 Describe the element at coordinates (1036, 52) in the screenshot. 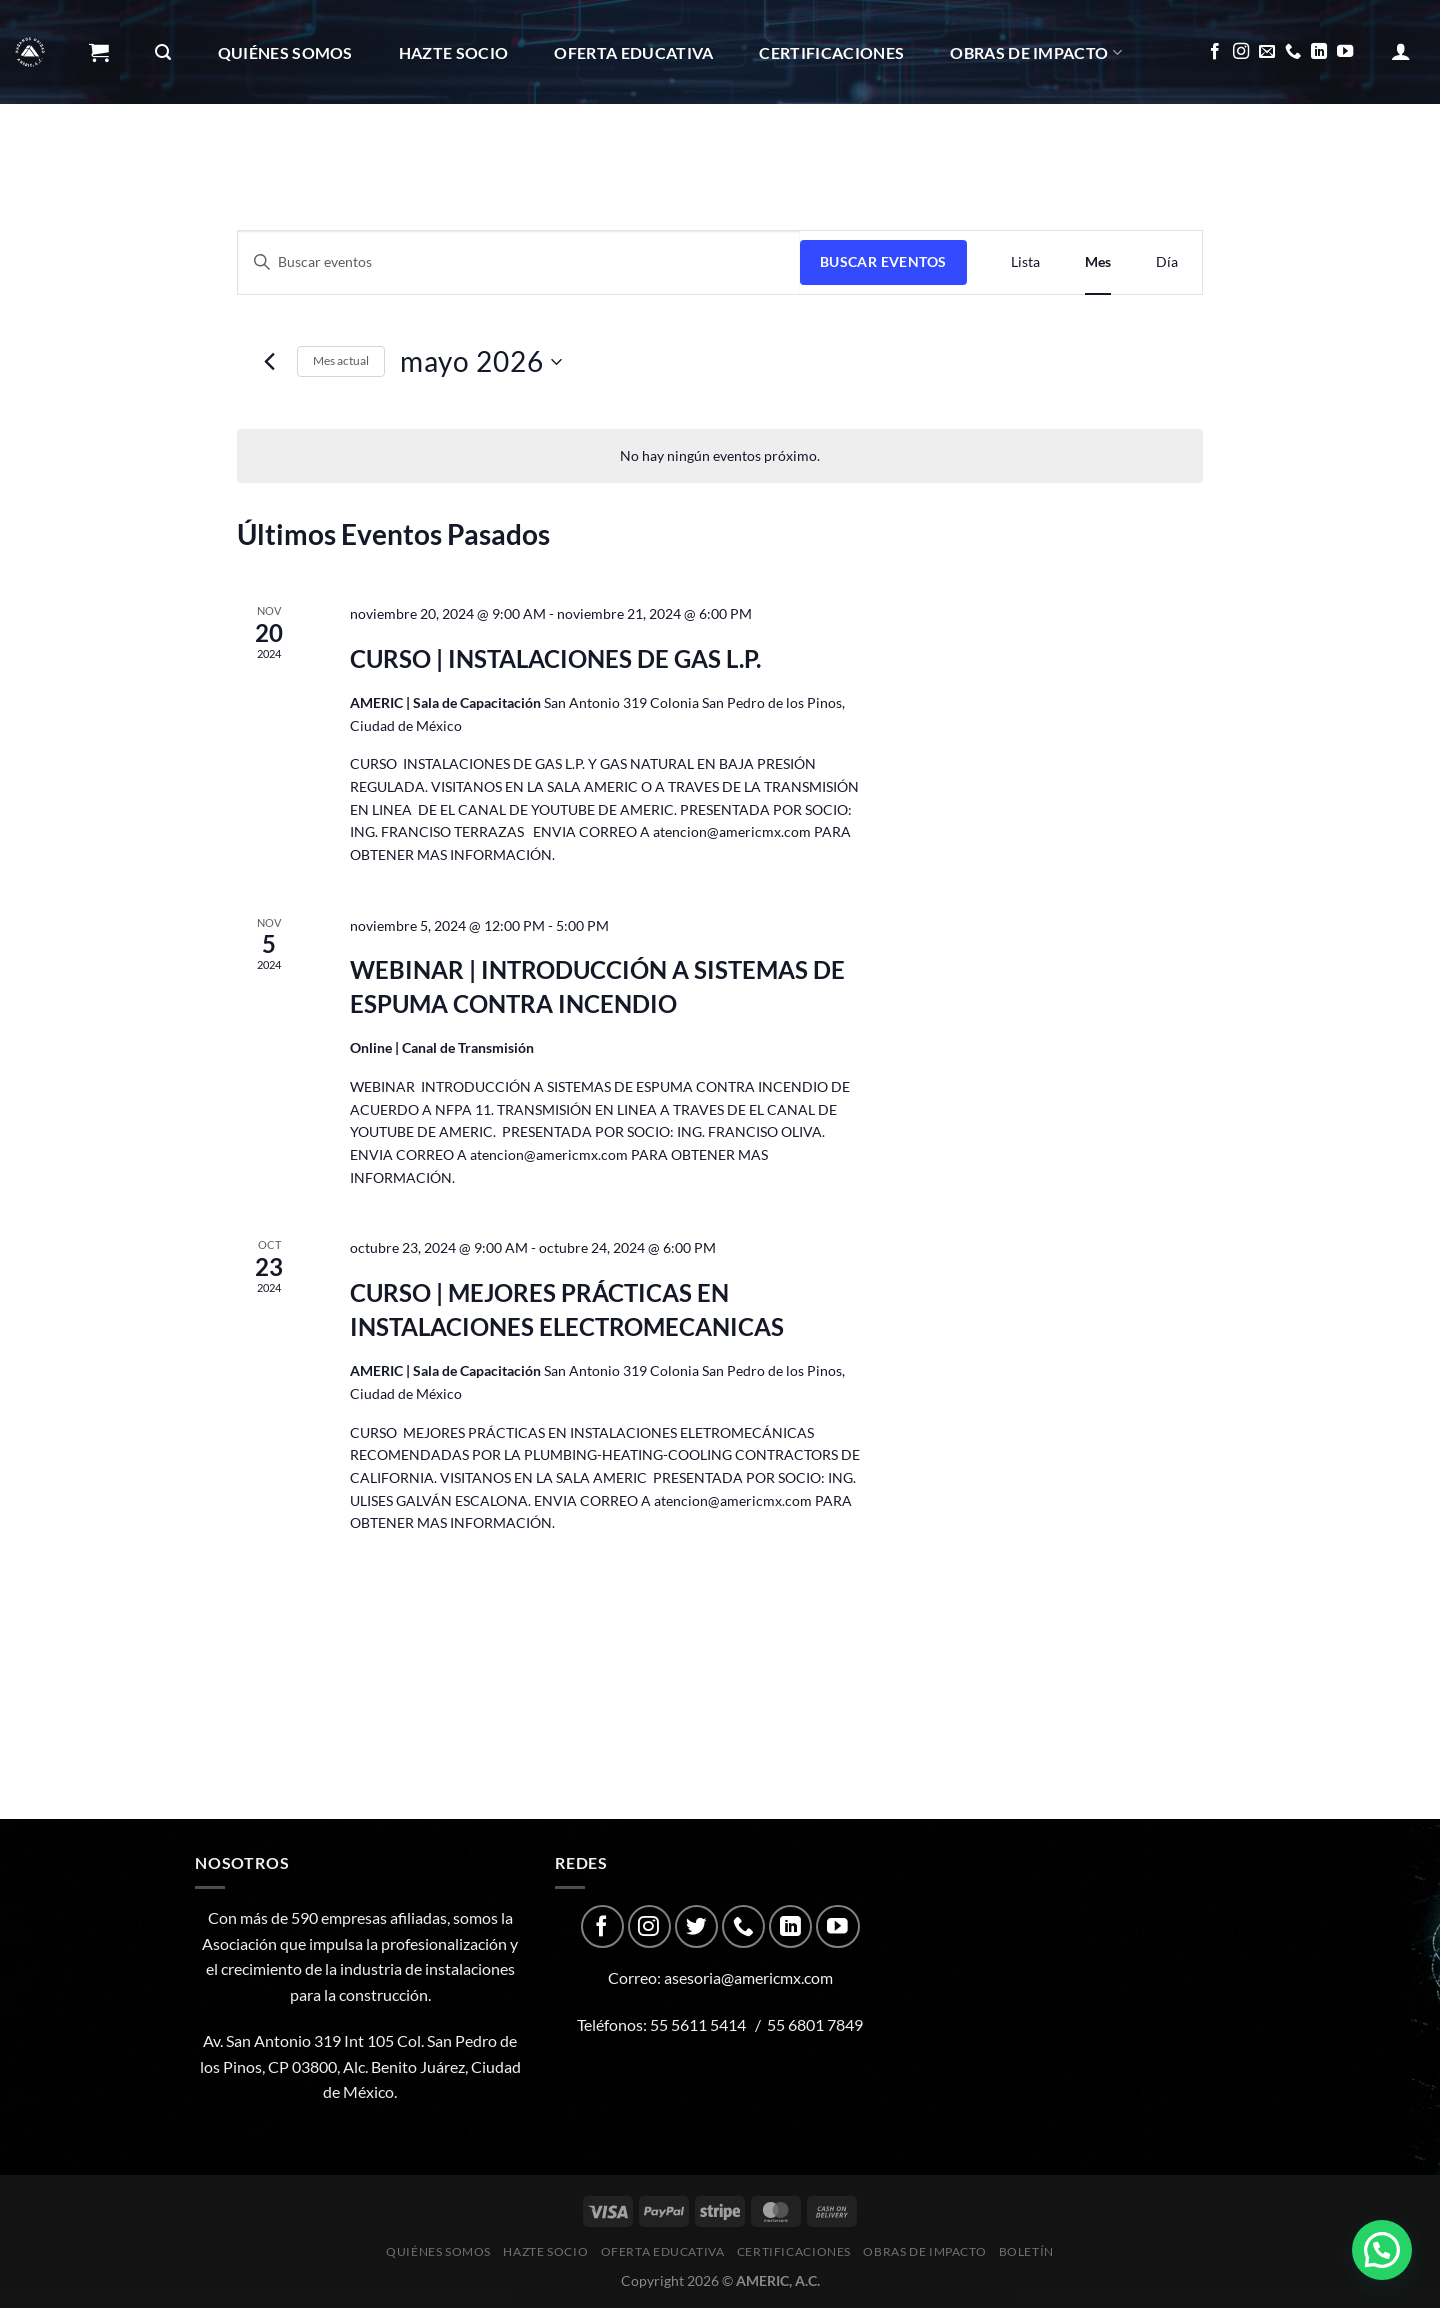

I see `Obras de impacto` at that location.